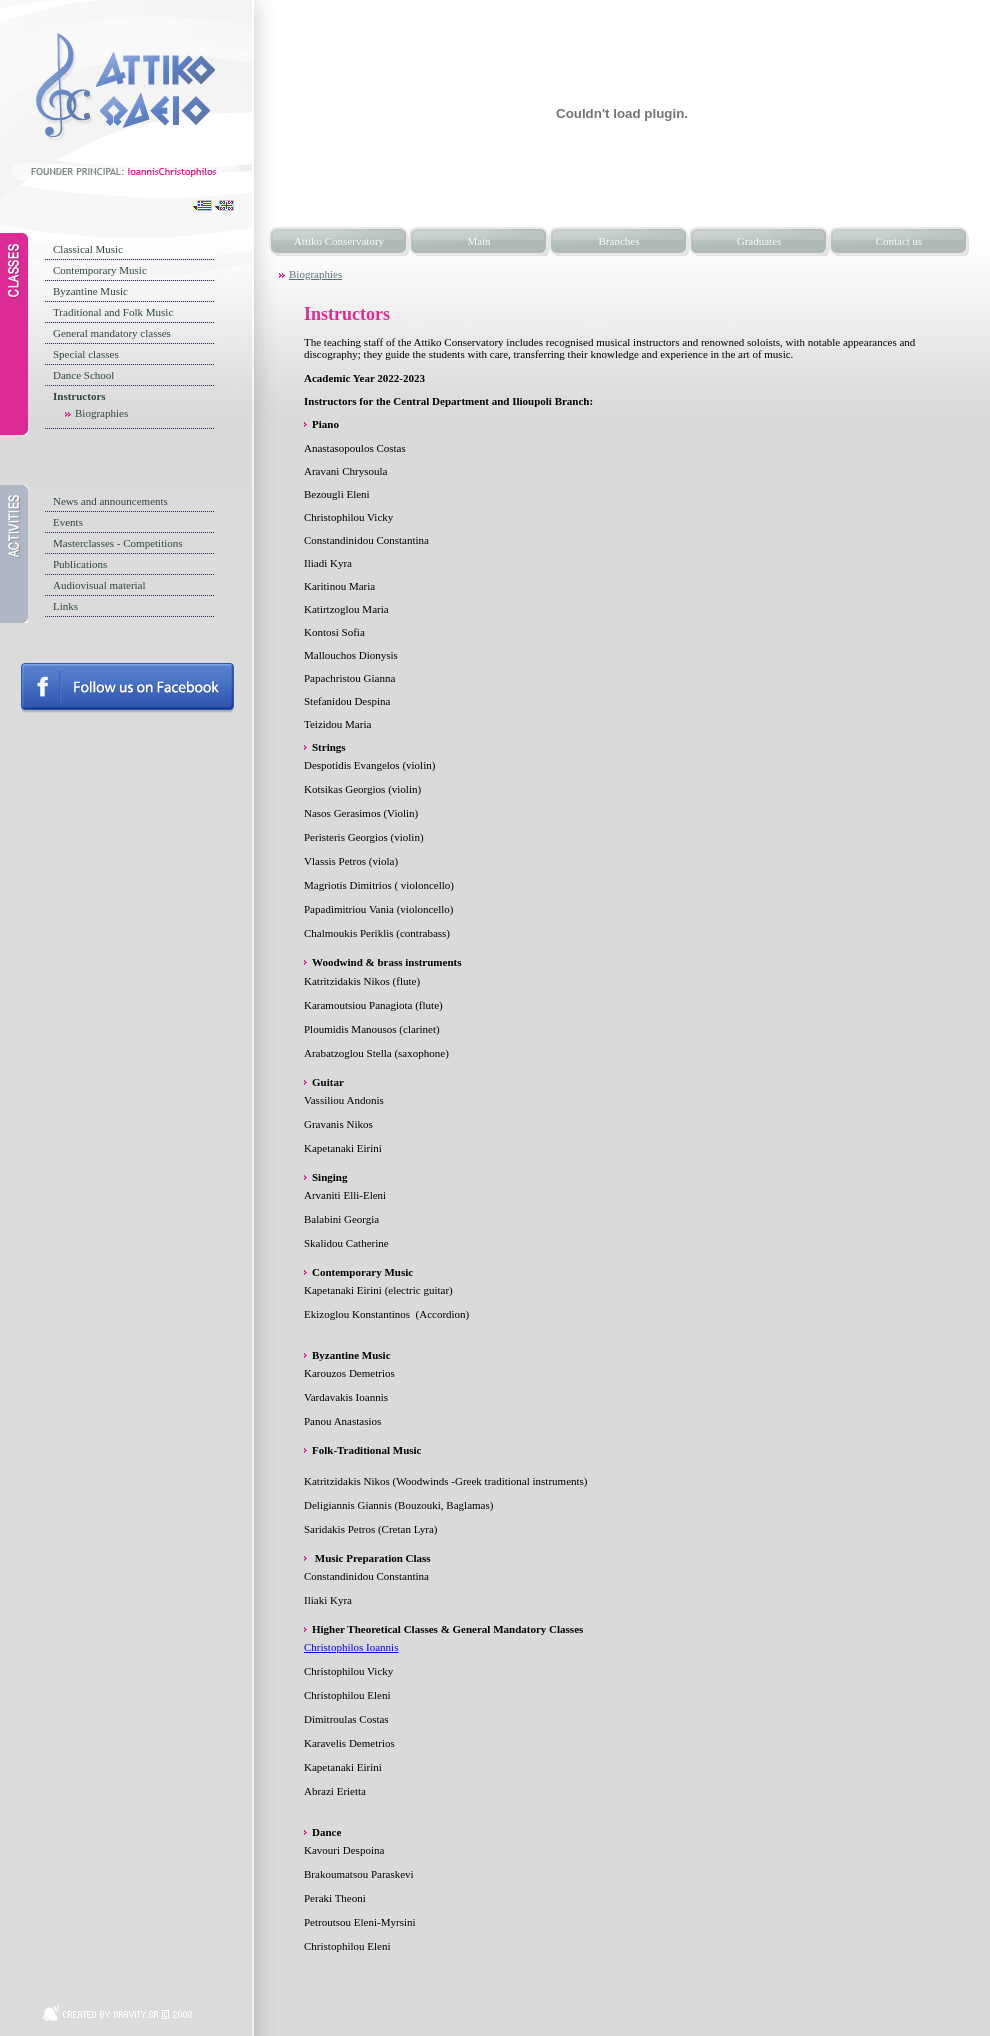 Image resolution: width=990 pixels, height=2036 pixels. Describe the element at coordinates (759, 241) in the screenshot. I see `Graduates` at that location.